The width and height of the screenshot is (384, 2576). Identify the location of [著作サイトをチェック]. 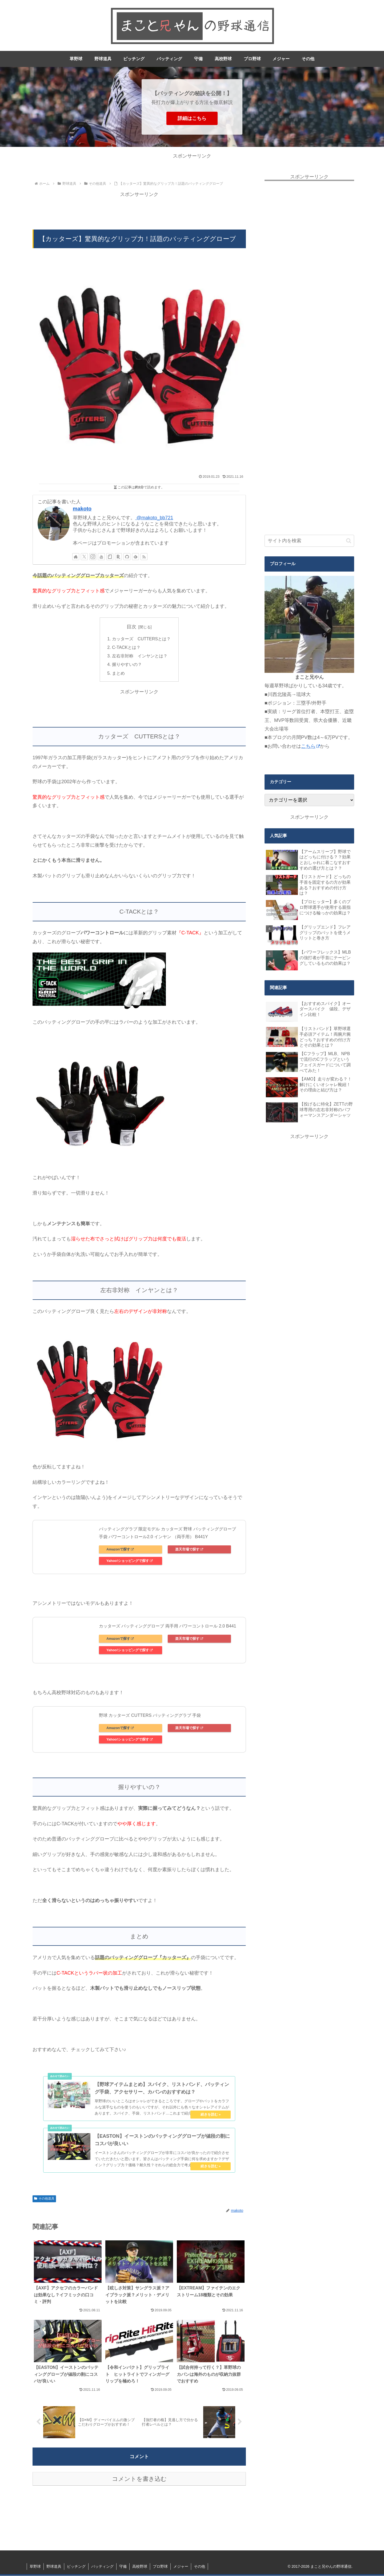
(75, 556).